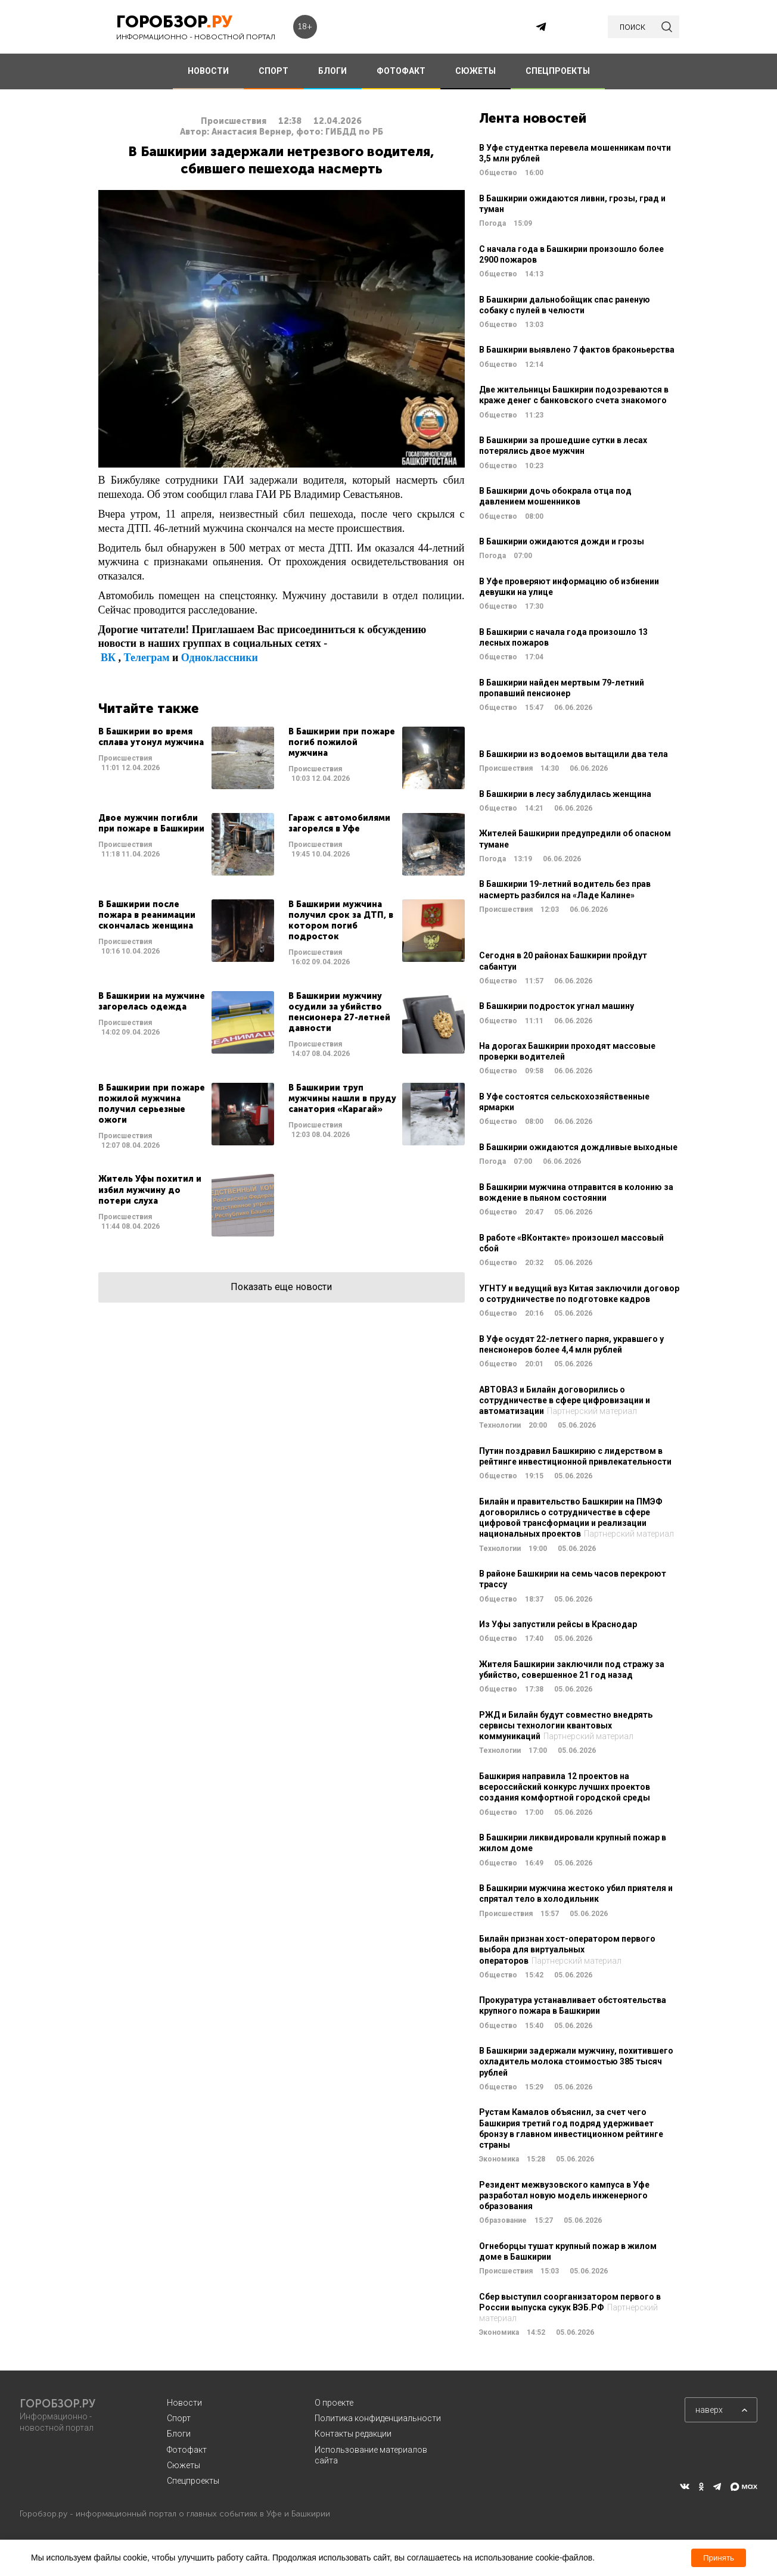 This screenshot has width=777, height=2576. What do you see at coordinates (183, 2465) in the screenshot?
I see `Сюжеты` at bounding box center [183, 2465].